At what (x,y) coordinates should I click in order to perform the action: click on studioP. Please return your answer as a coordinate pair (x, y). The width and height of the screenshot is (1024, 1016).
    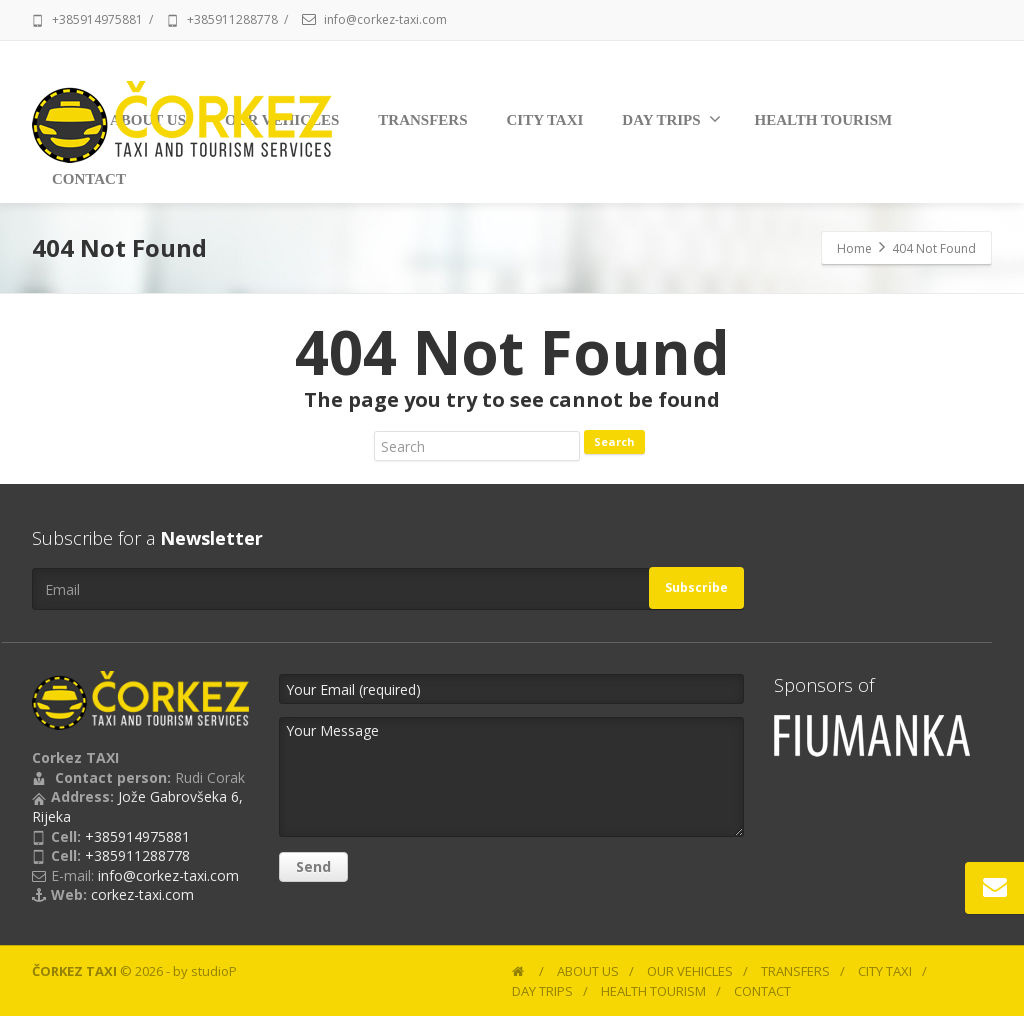
    Looking at the image, I should click on (214, 971).